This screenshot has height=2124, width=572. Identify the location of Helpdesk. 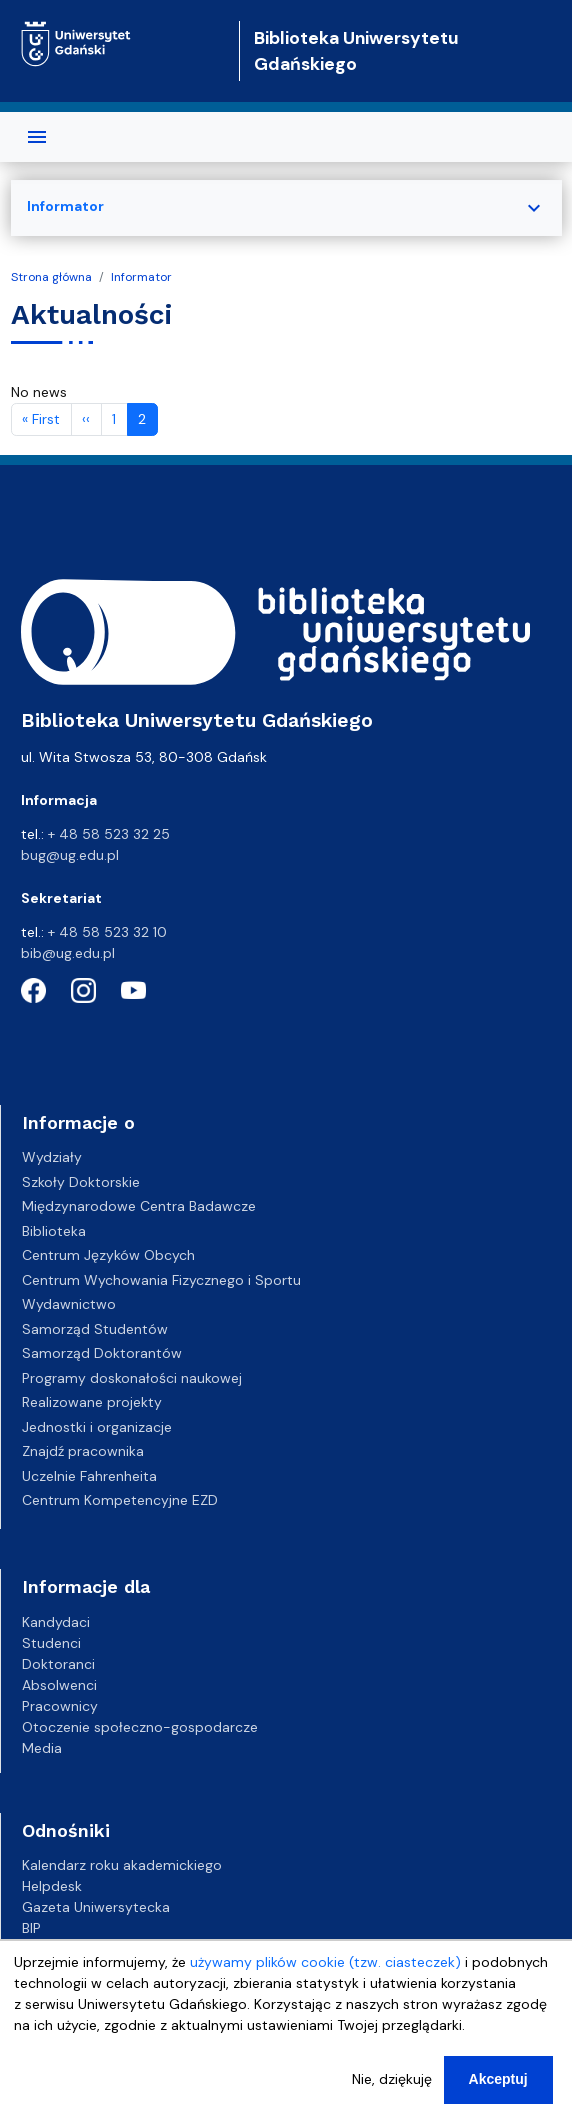
(52, 1886).